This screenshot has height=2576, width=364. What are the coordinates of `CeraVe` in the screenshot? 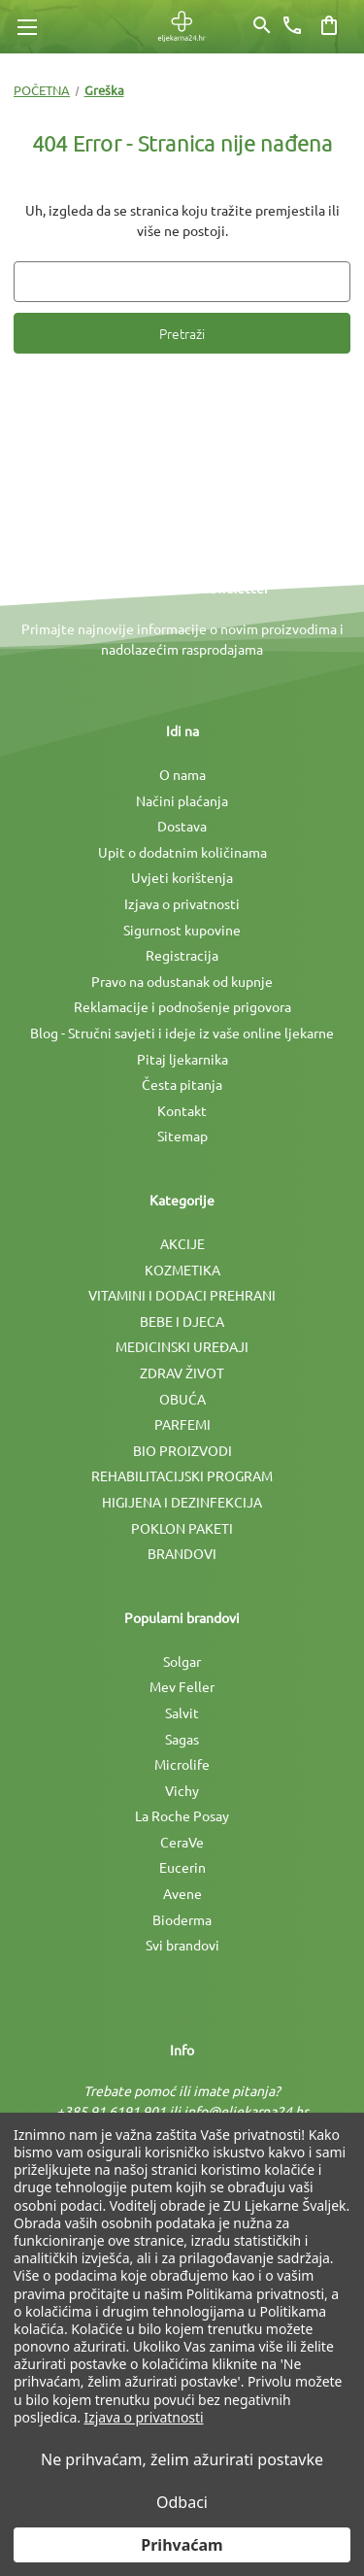 It's located at (182, 1841).